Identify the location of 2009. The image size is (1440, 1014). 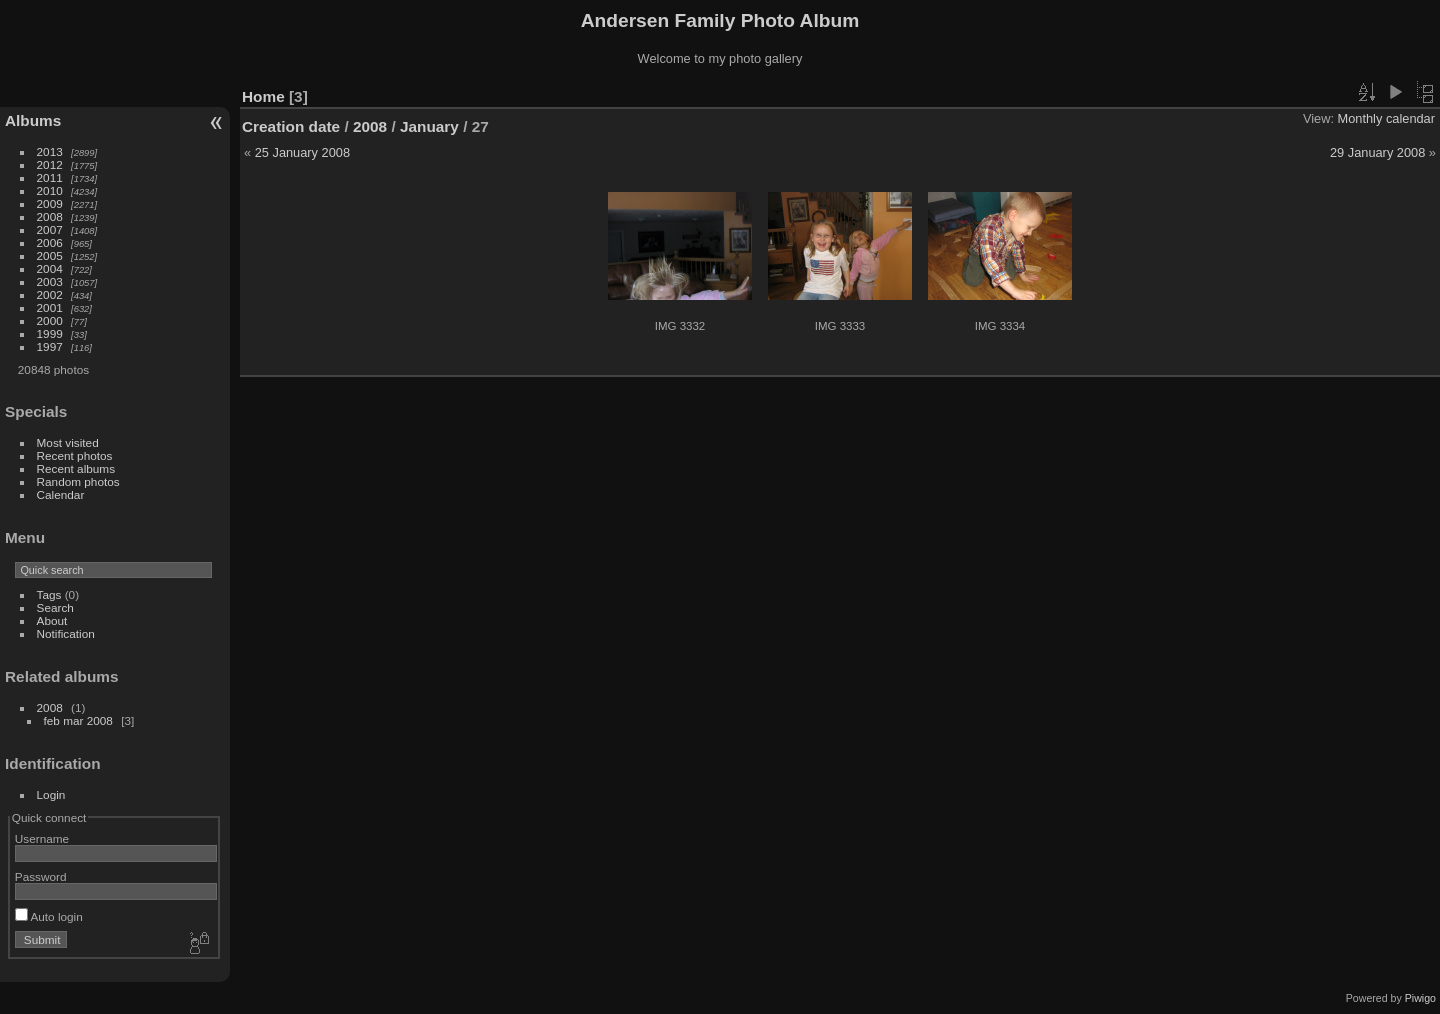
(50, 203).